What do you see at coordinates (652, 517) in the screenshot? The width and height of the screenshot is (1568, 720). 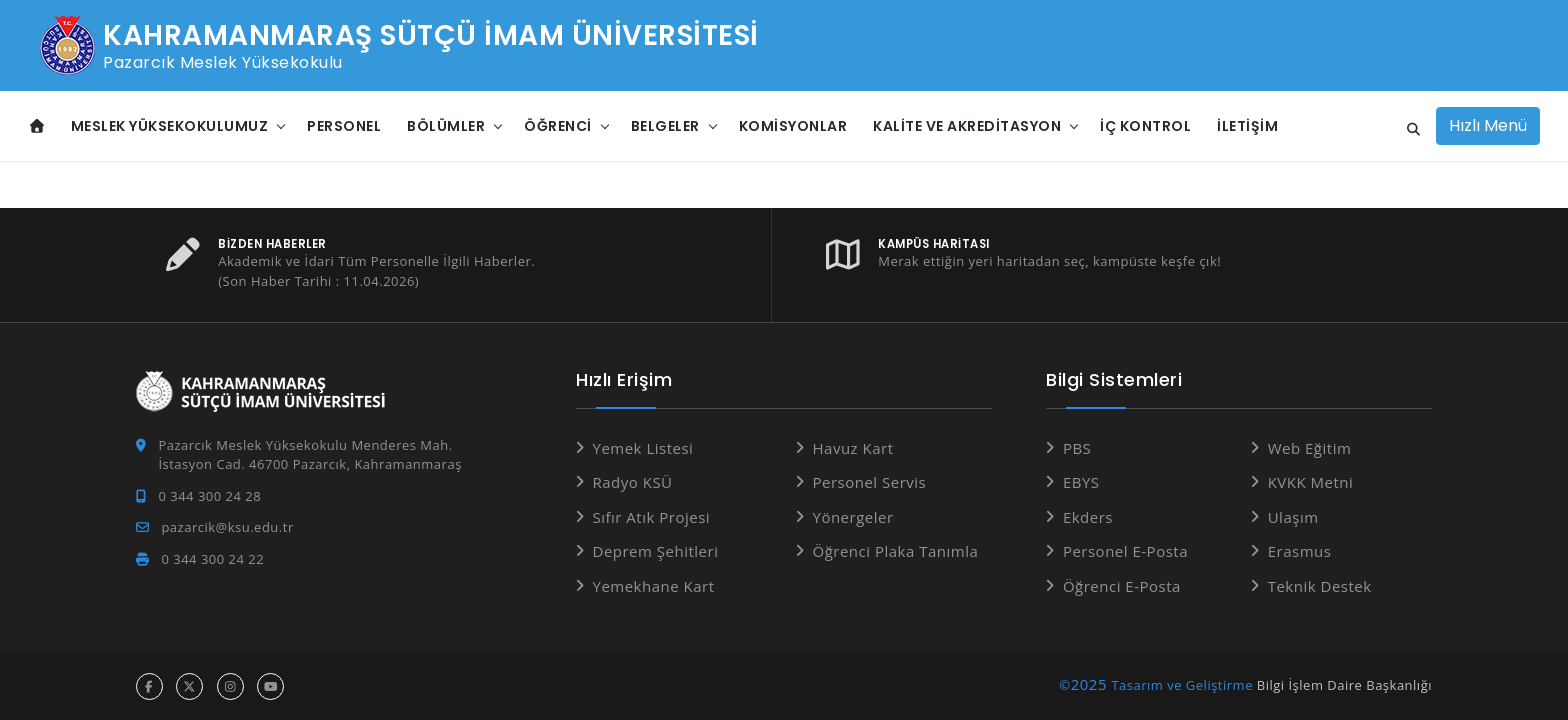 I see `Sıfır Atık Projesi` at bounding box center [652, 517].